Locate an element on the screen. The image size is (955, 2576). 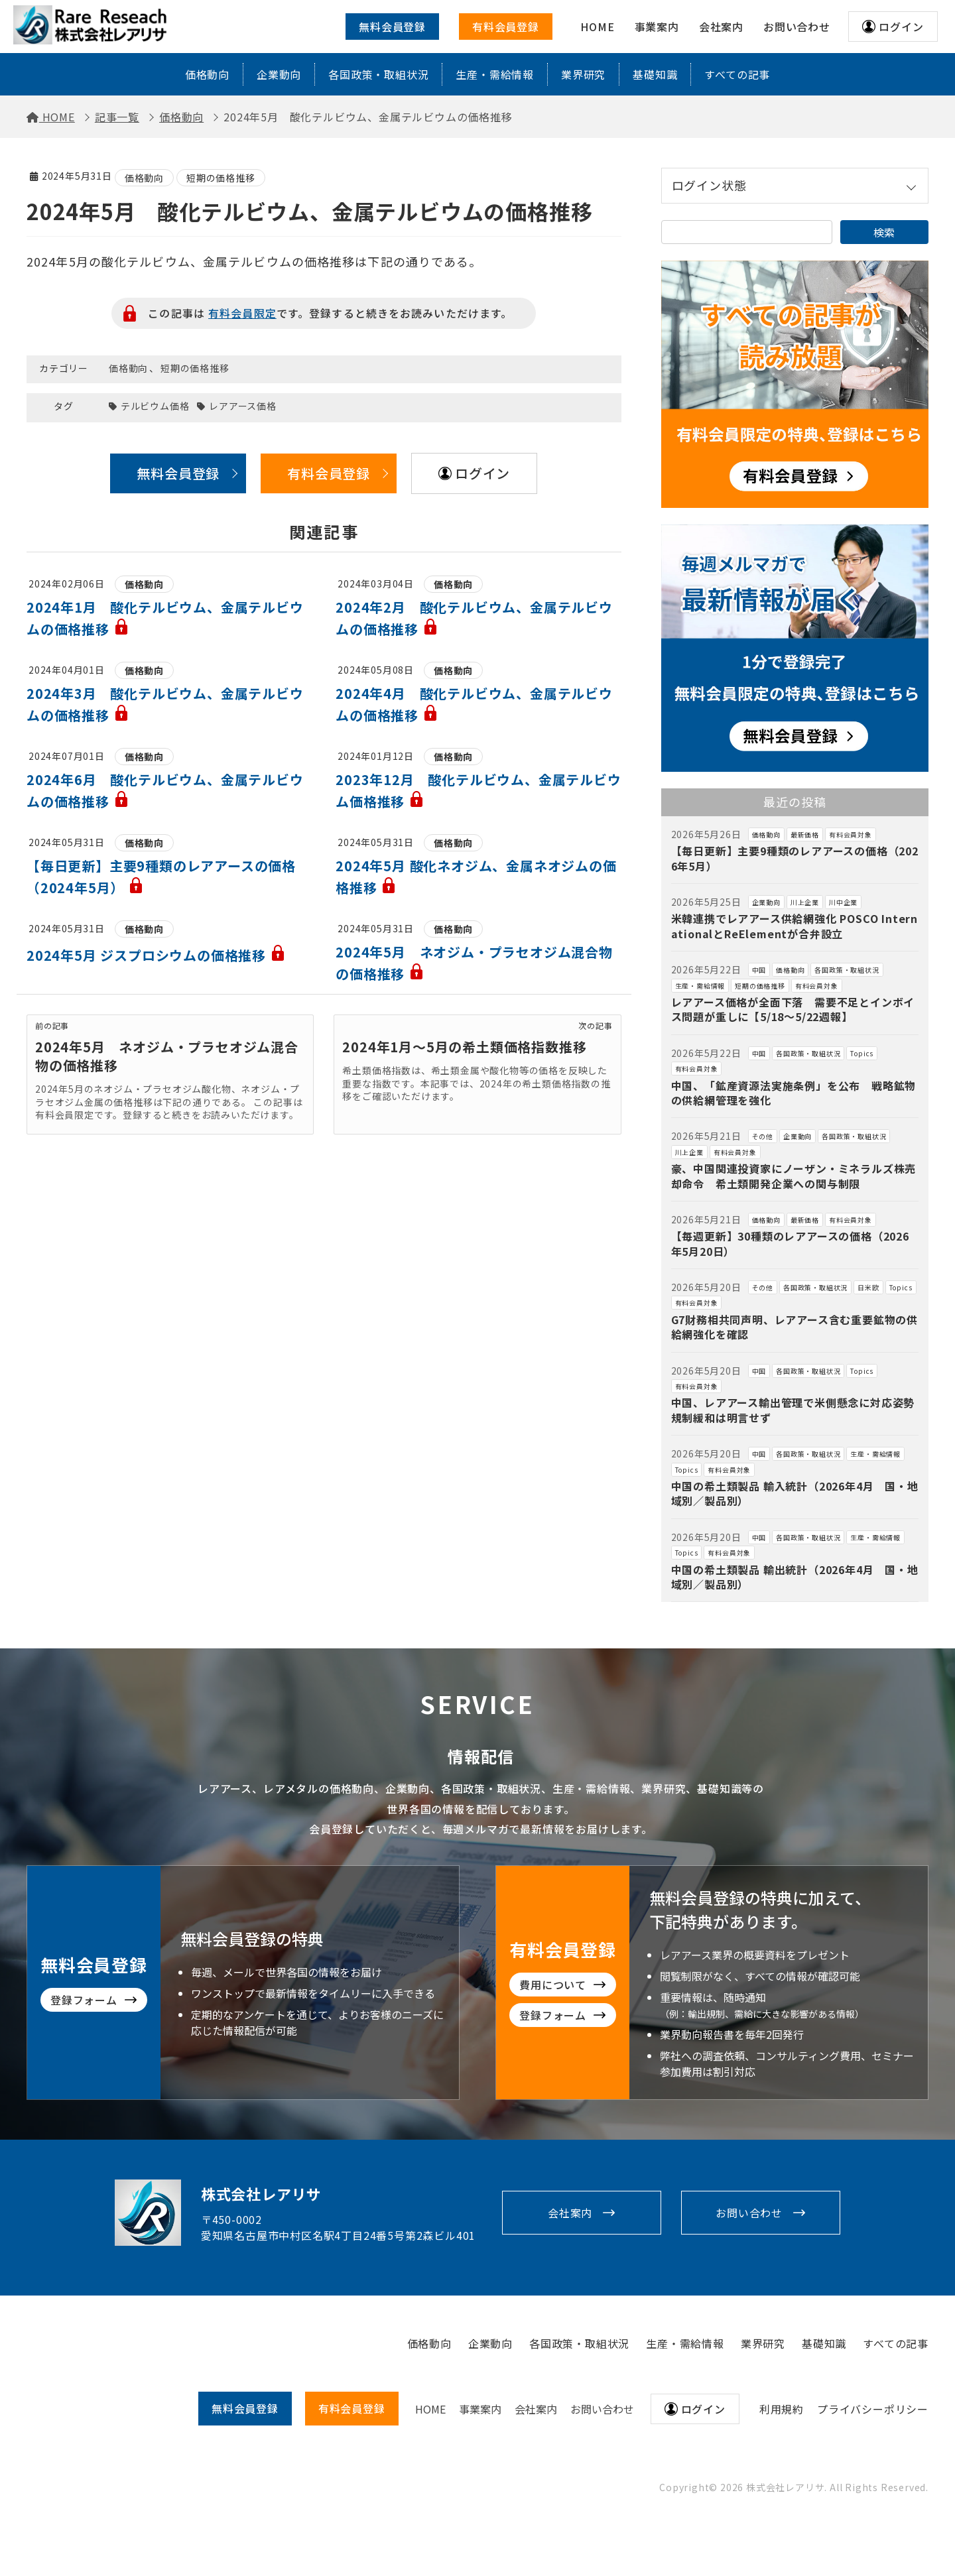
中国の希土類製品 輸入統計（2026年4月 国・地域別／製品別） is located at coordinates (795, 1493).